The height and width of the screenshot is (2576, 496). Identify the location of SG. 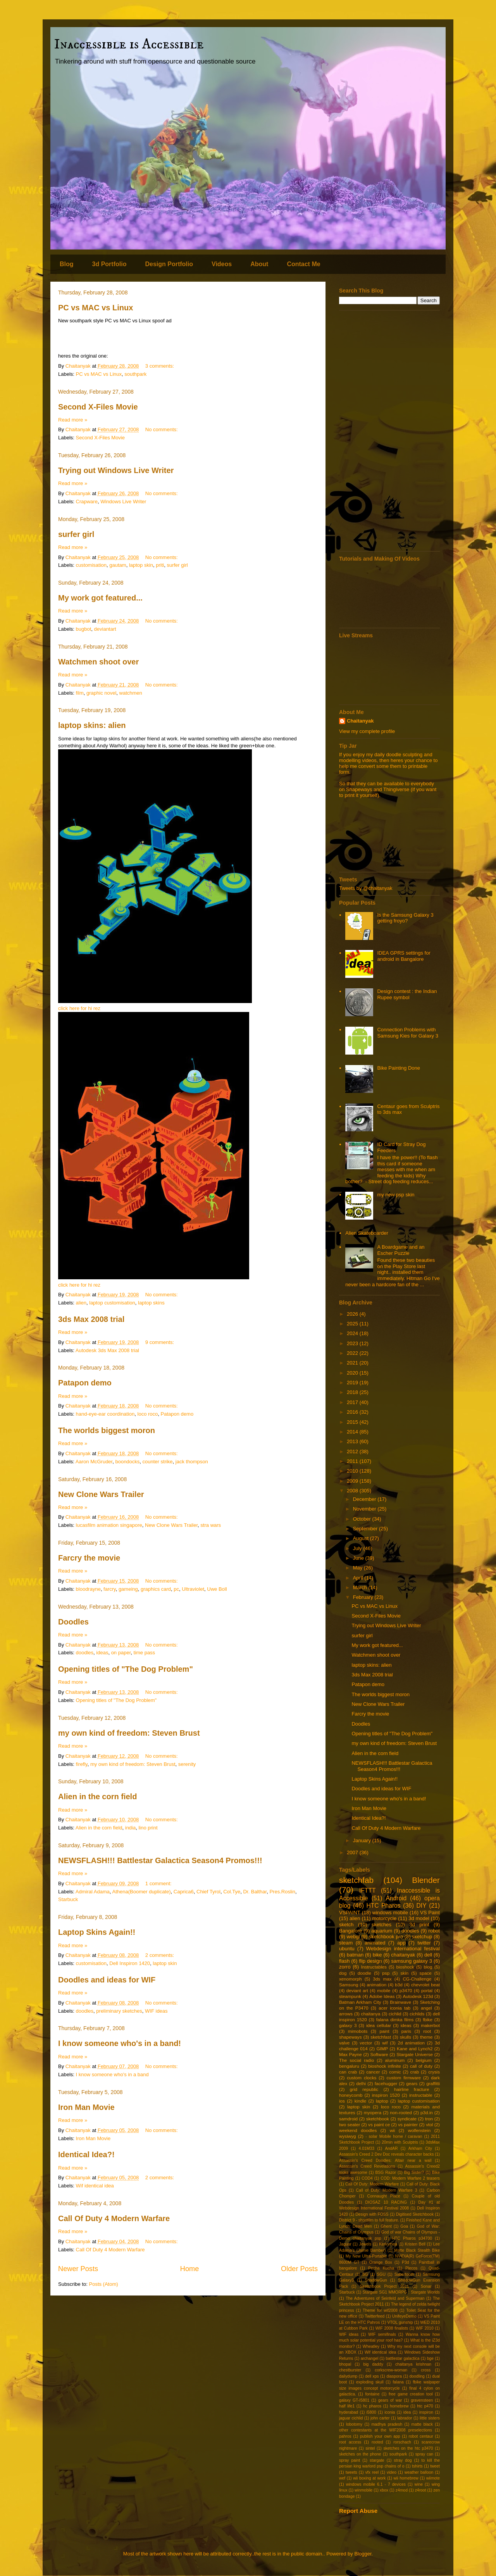
(365, 2274).